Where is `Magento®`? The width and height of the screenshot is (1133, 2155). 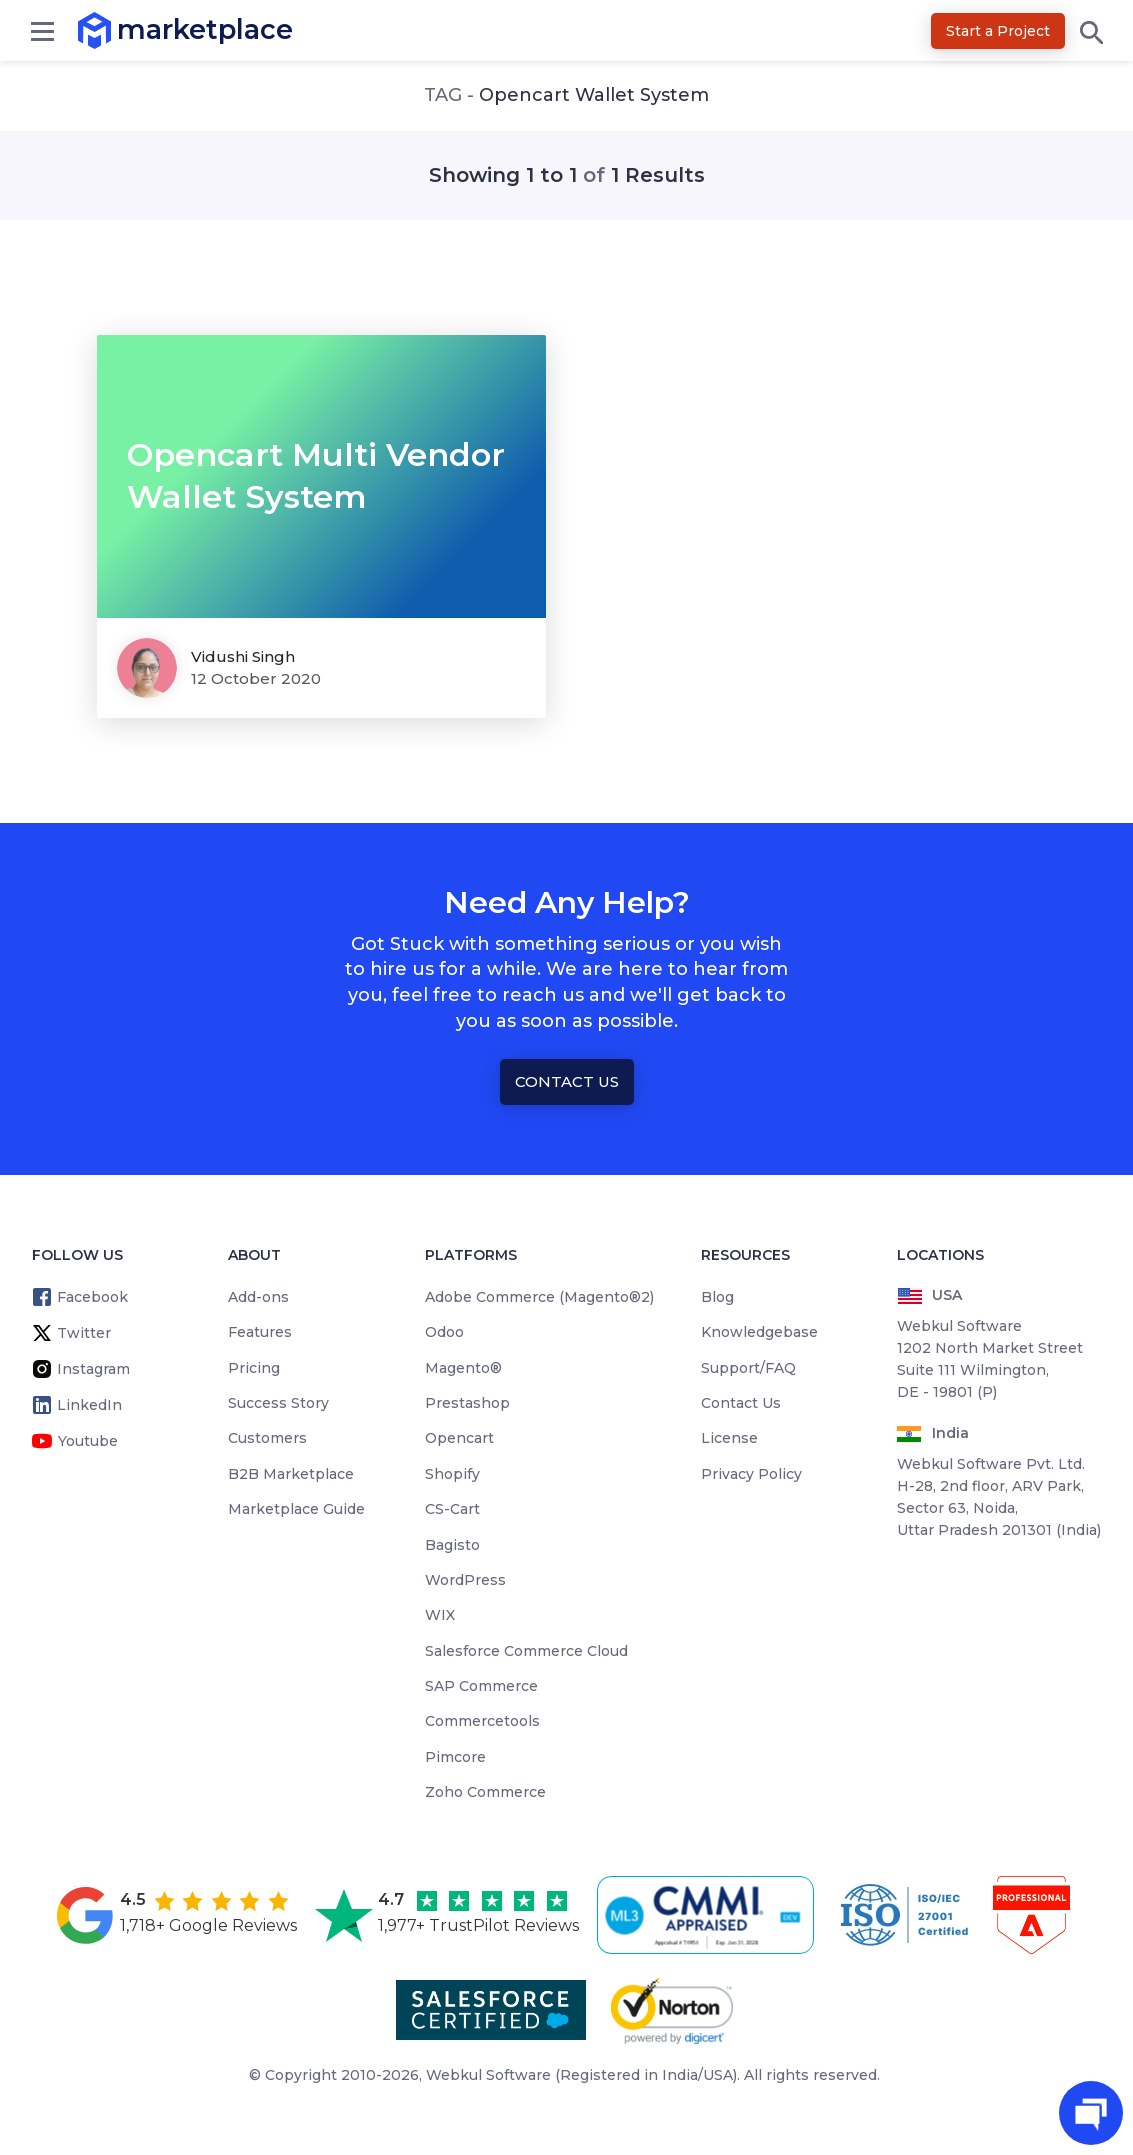 Magento® is located at coordinates (463, 1368).